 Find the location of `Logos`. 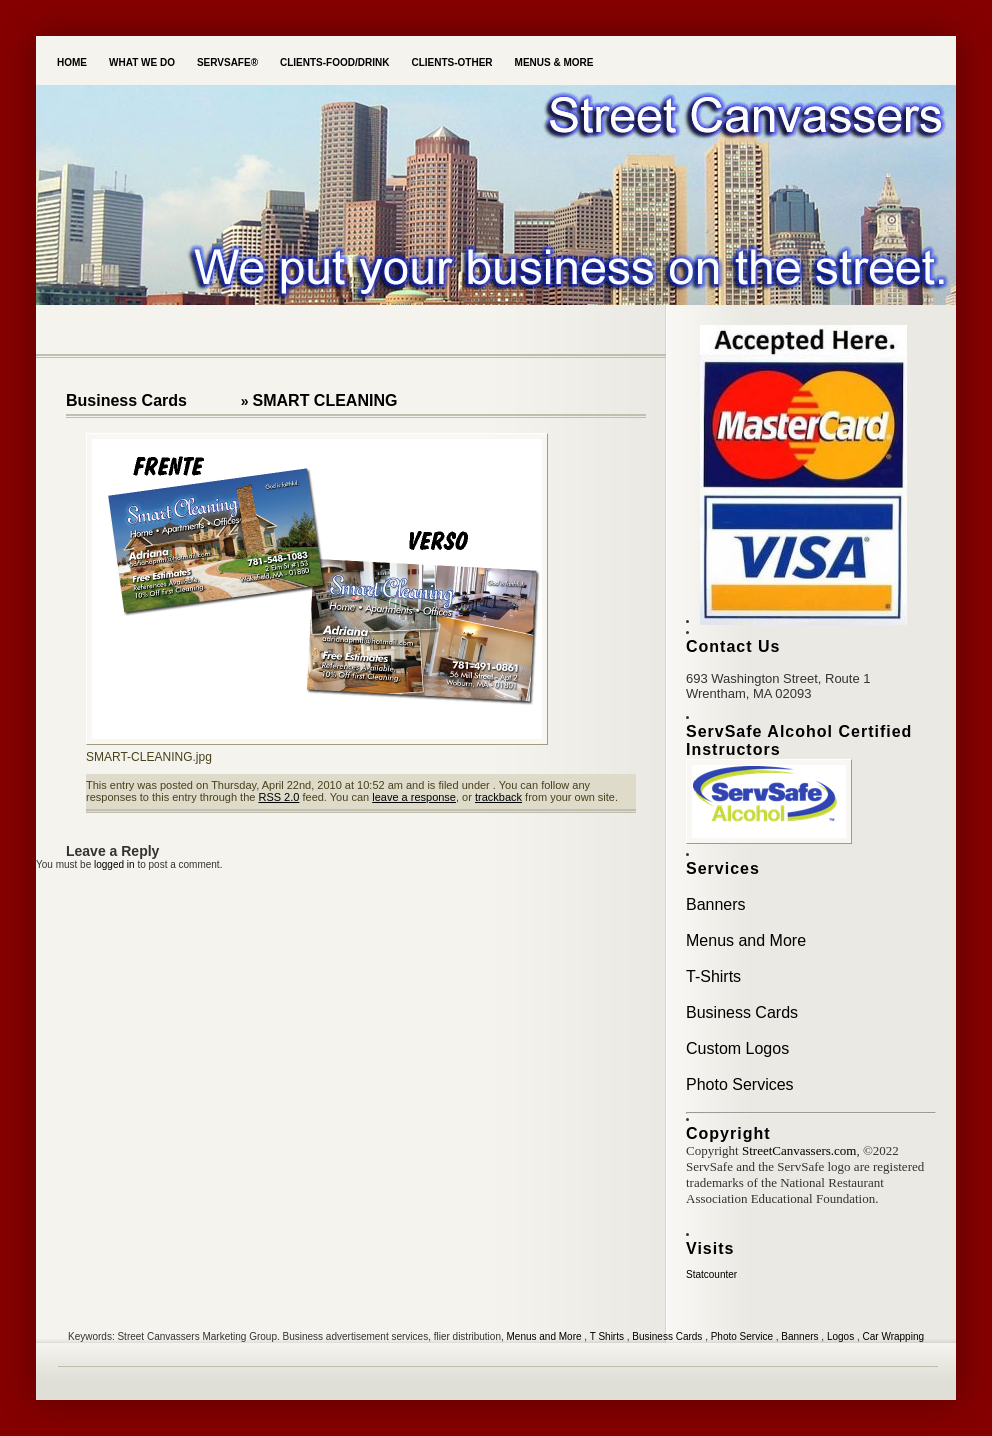

Logos is located at coordinates (840, 1336).